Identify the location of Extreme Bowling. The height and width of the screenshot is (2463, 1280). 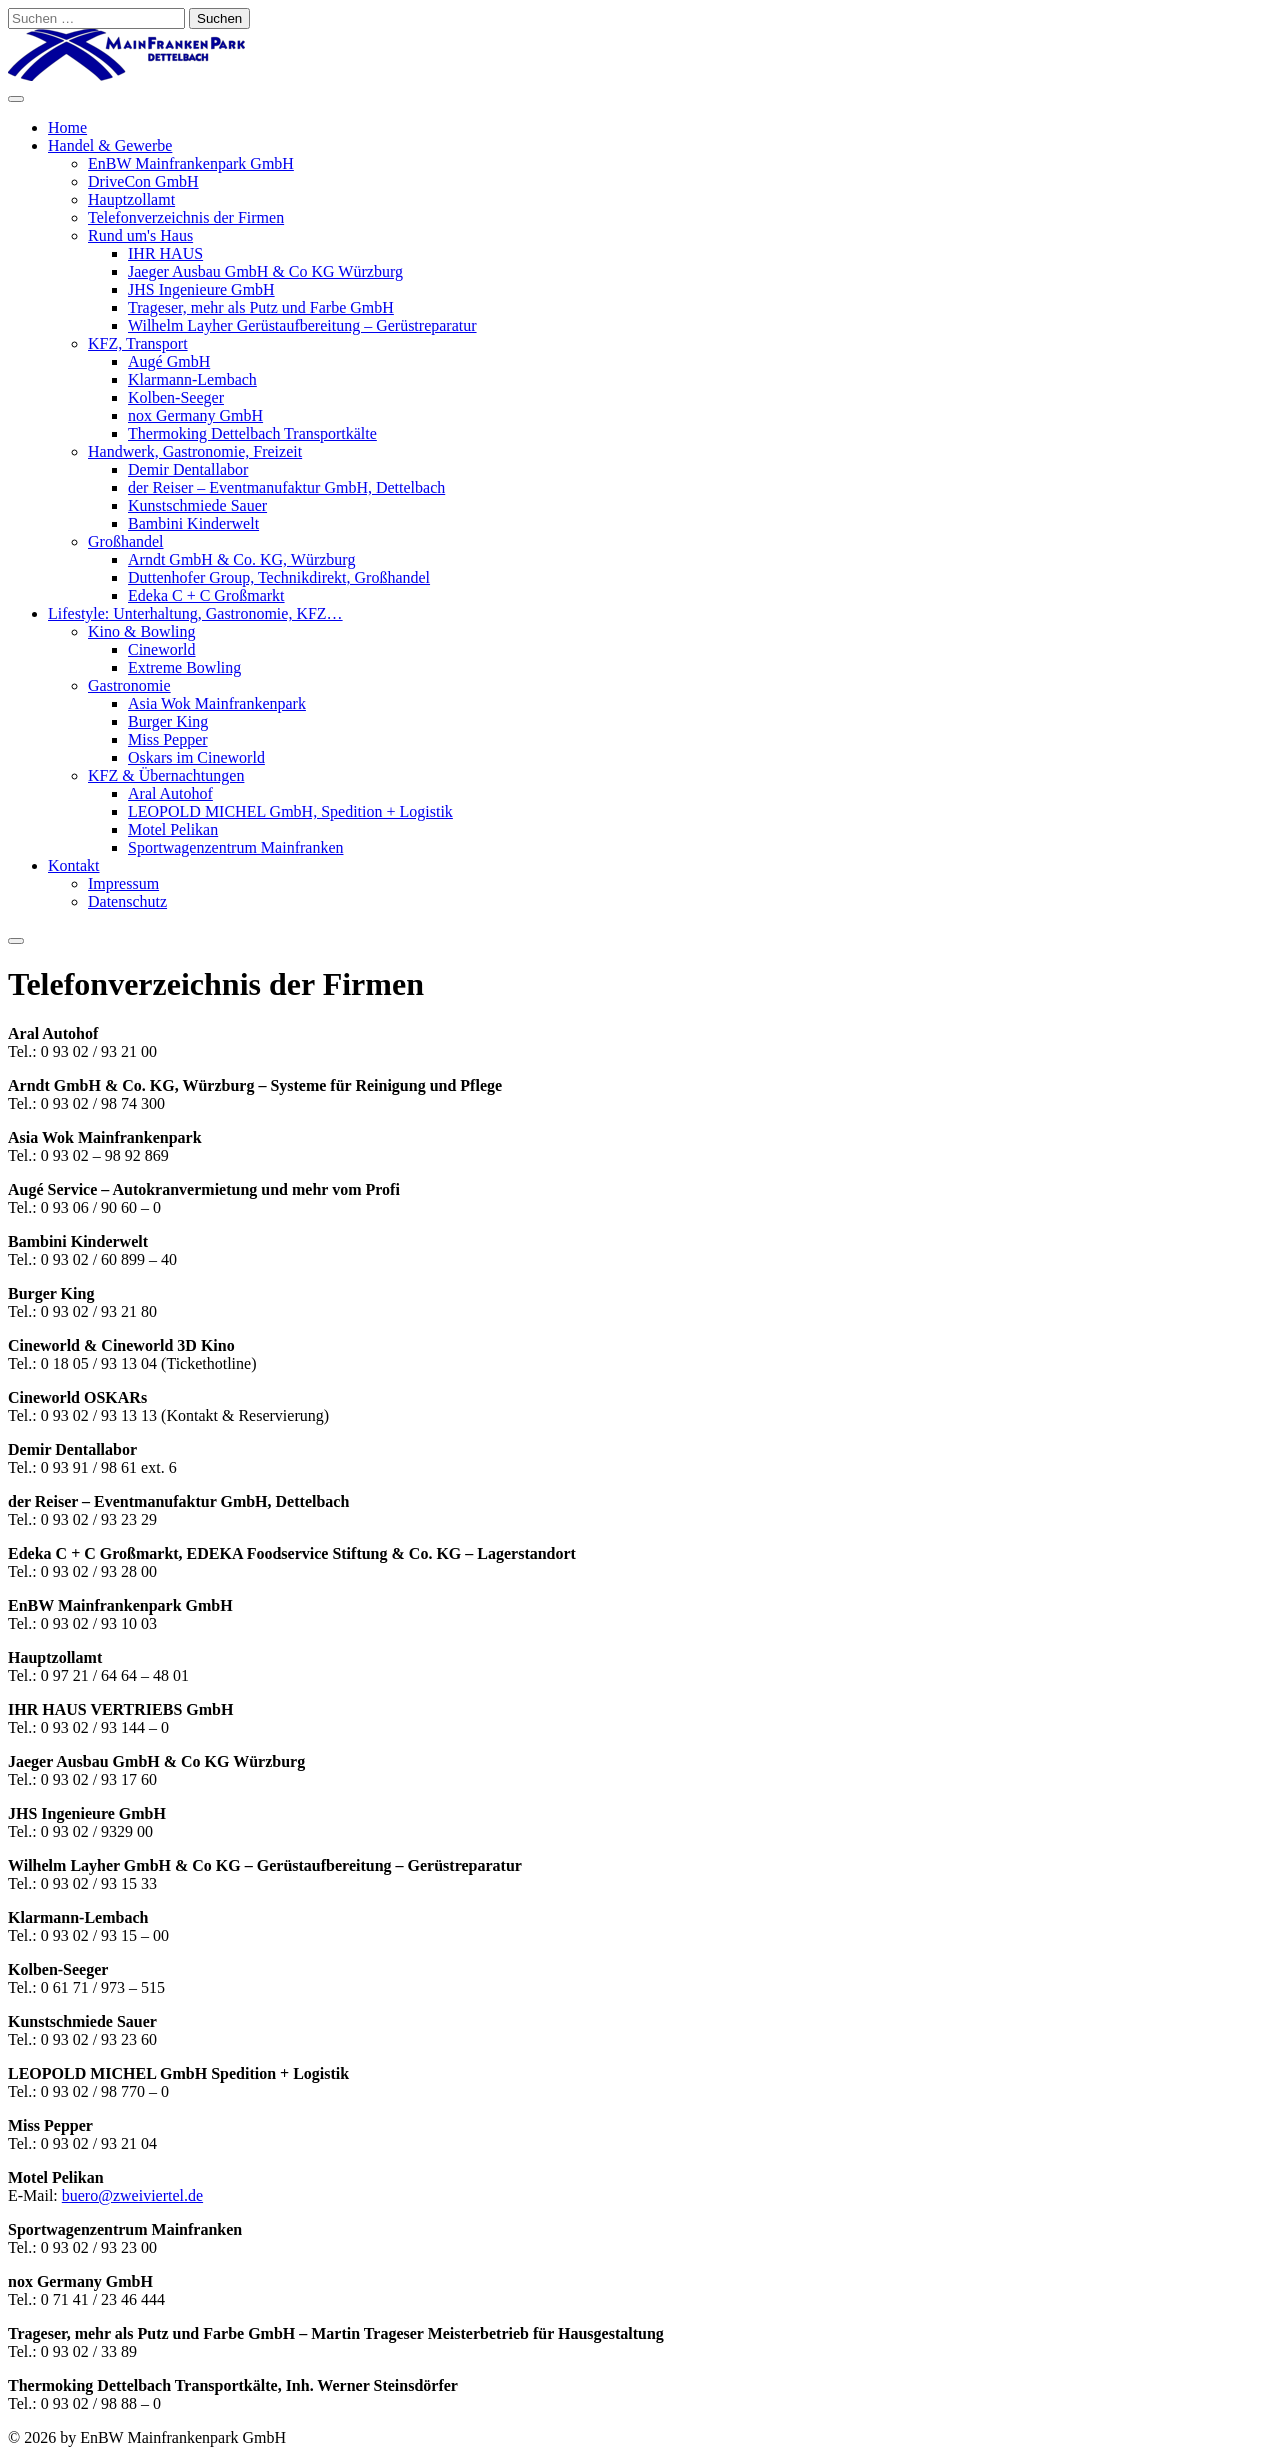
(184, 667).